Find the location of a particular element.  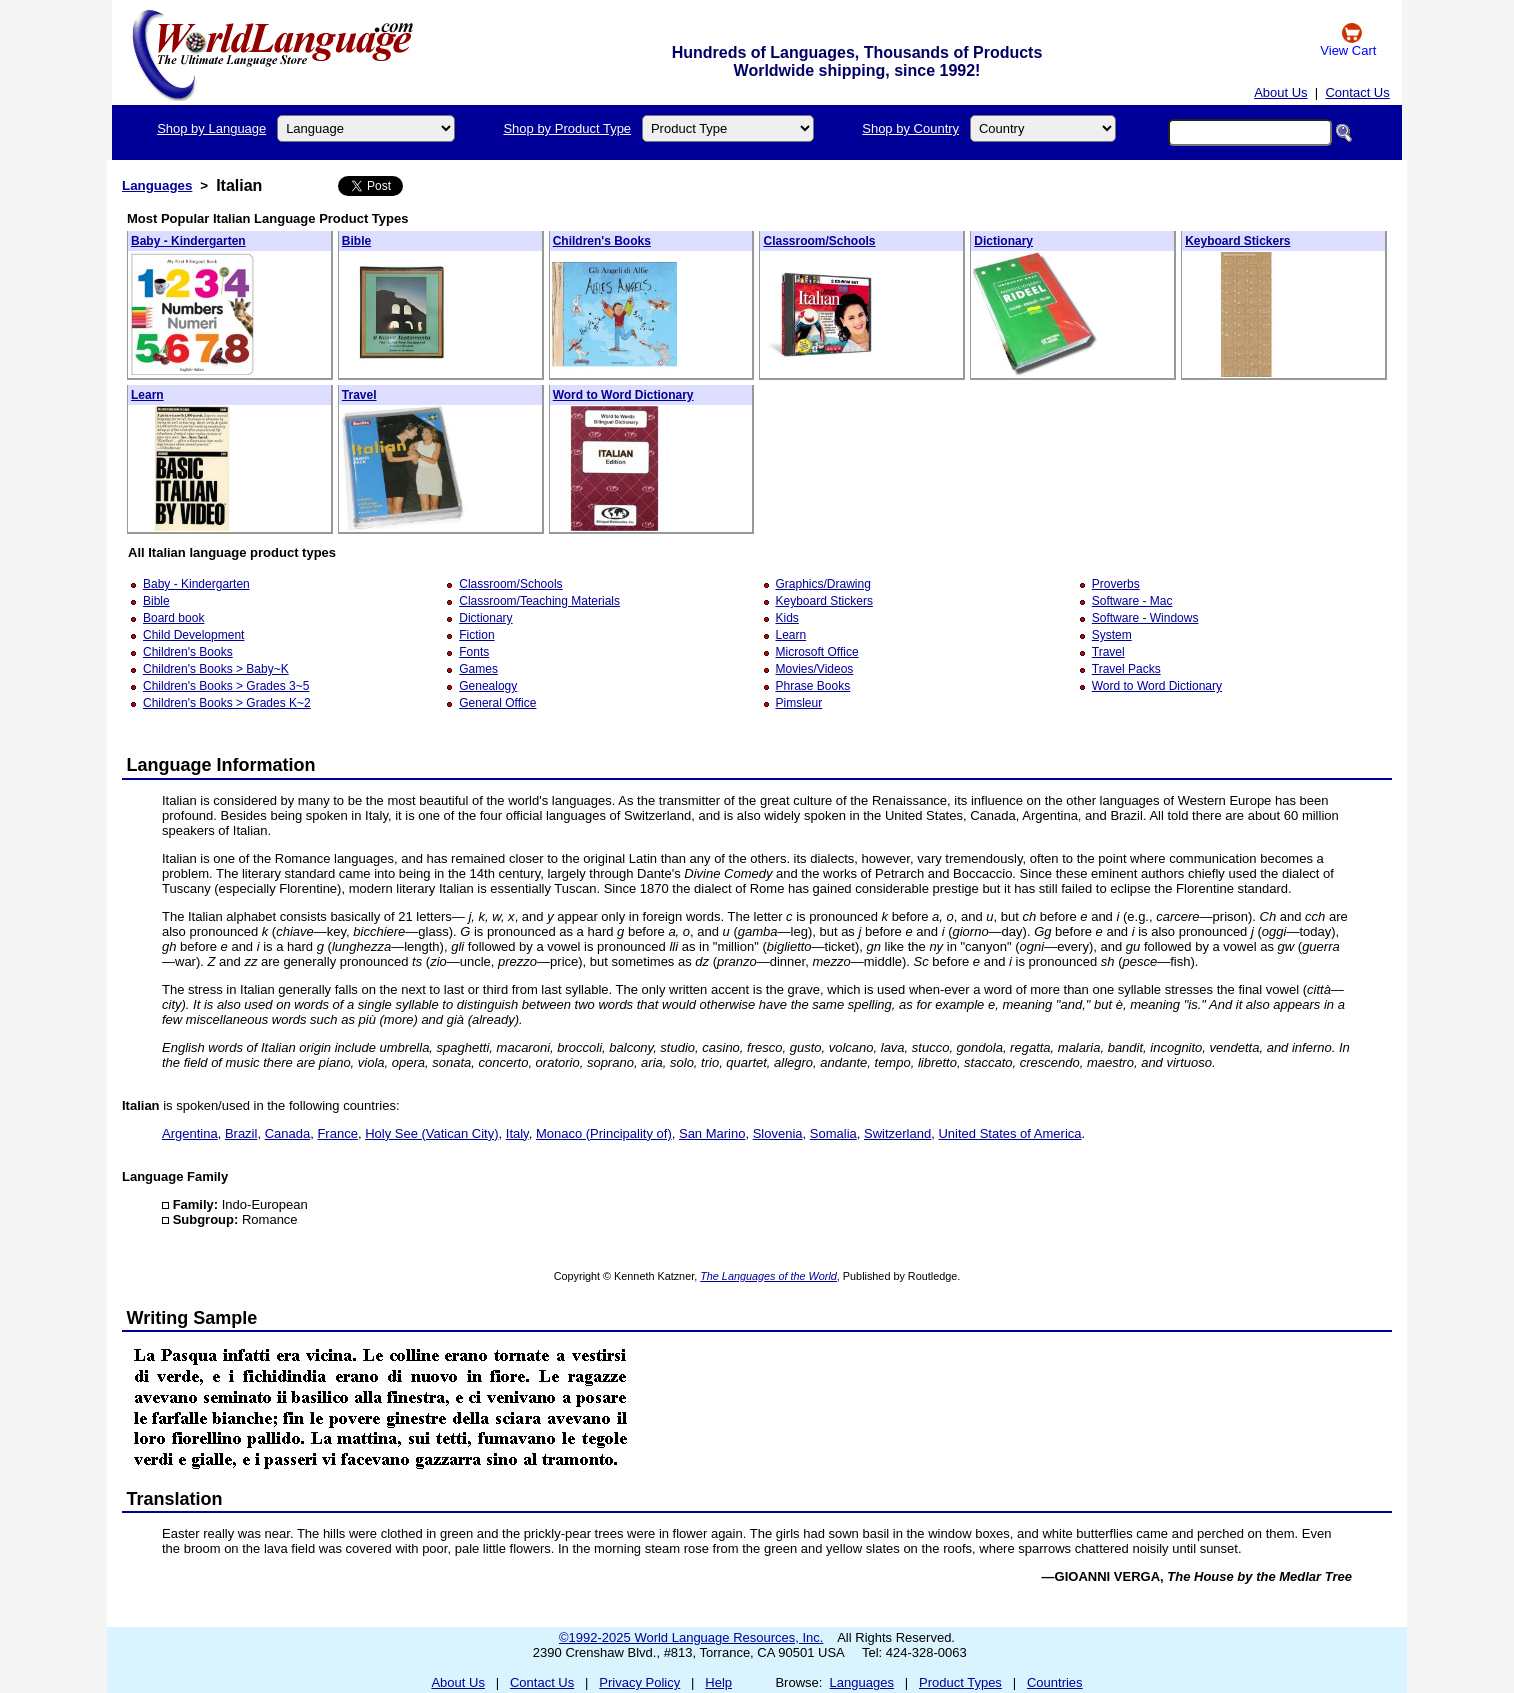

Shop by Country is located at coordinates (910, 128).